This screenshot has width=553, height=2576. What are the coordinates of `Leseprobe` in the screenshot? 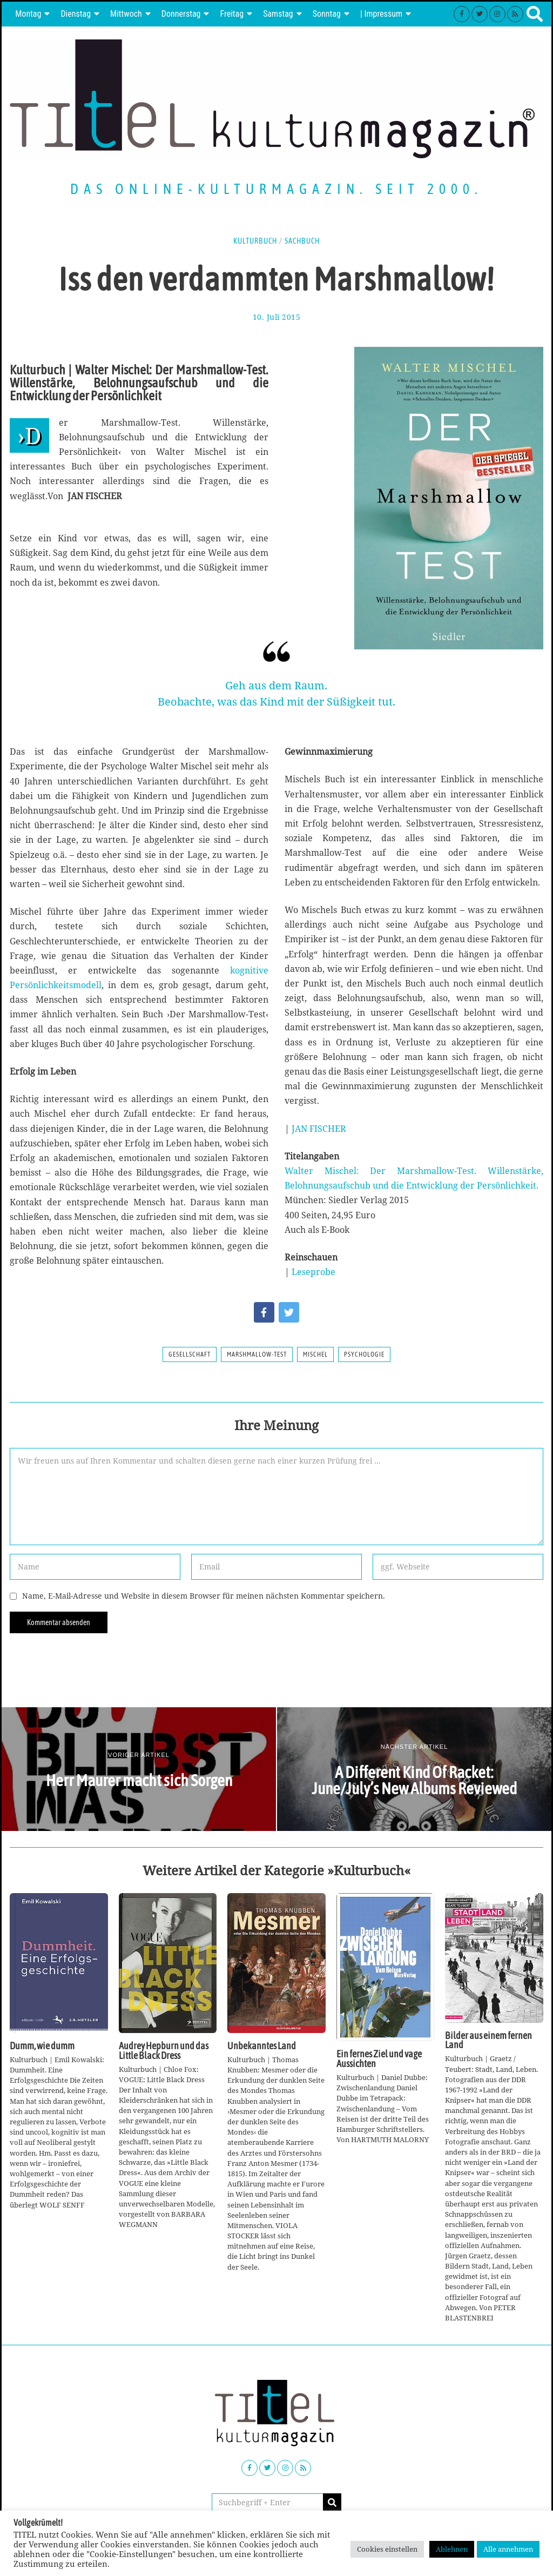 It's located at (313, 1272).